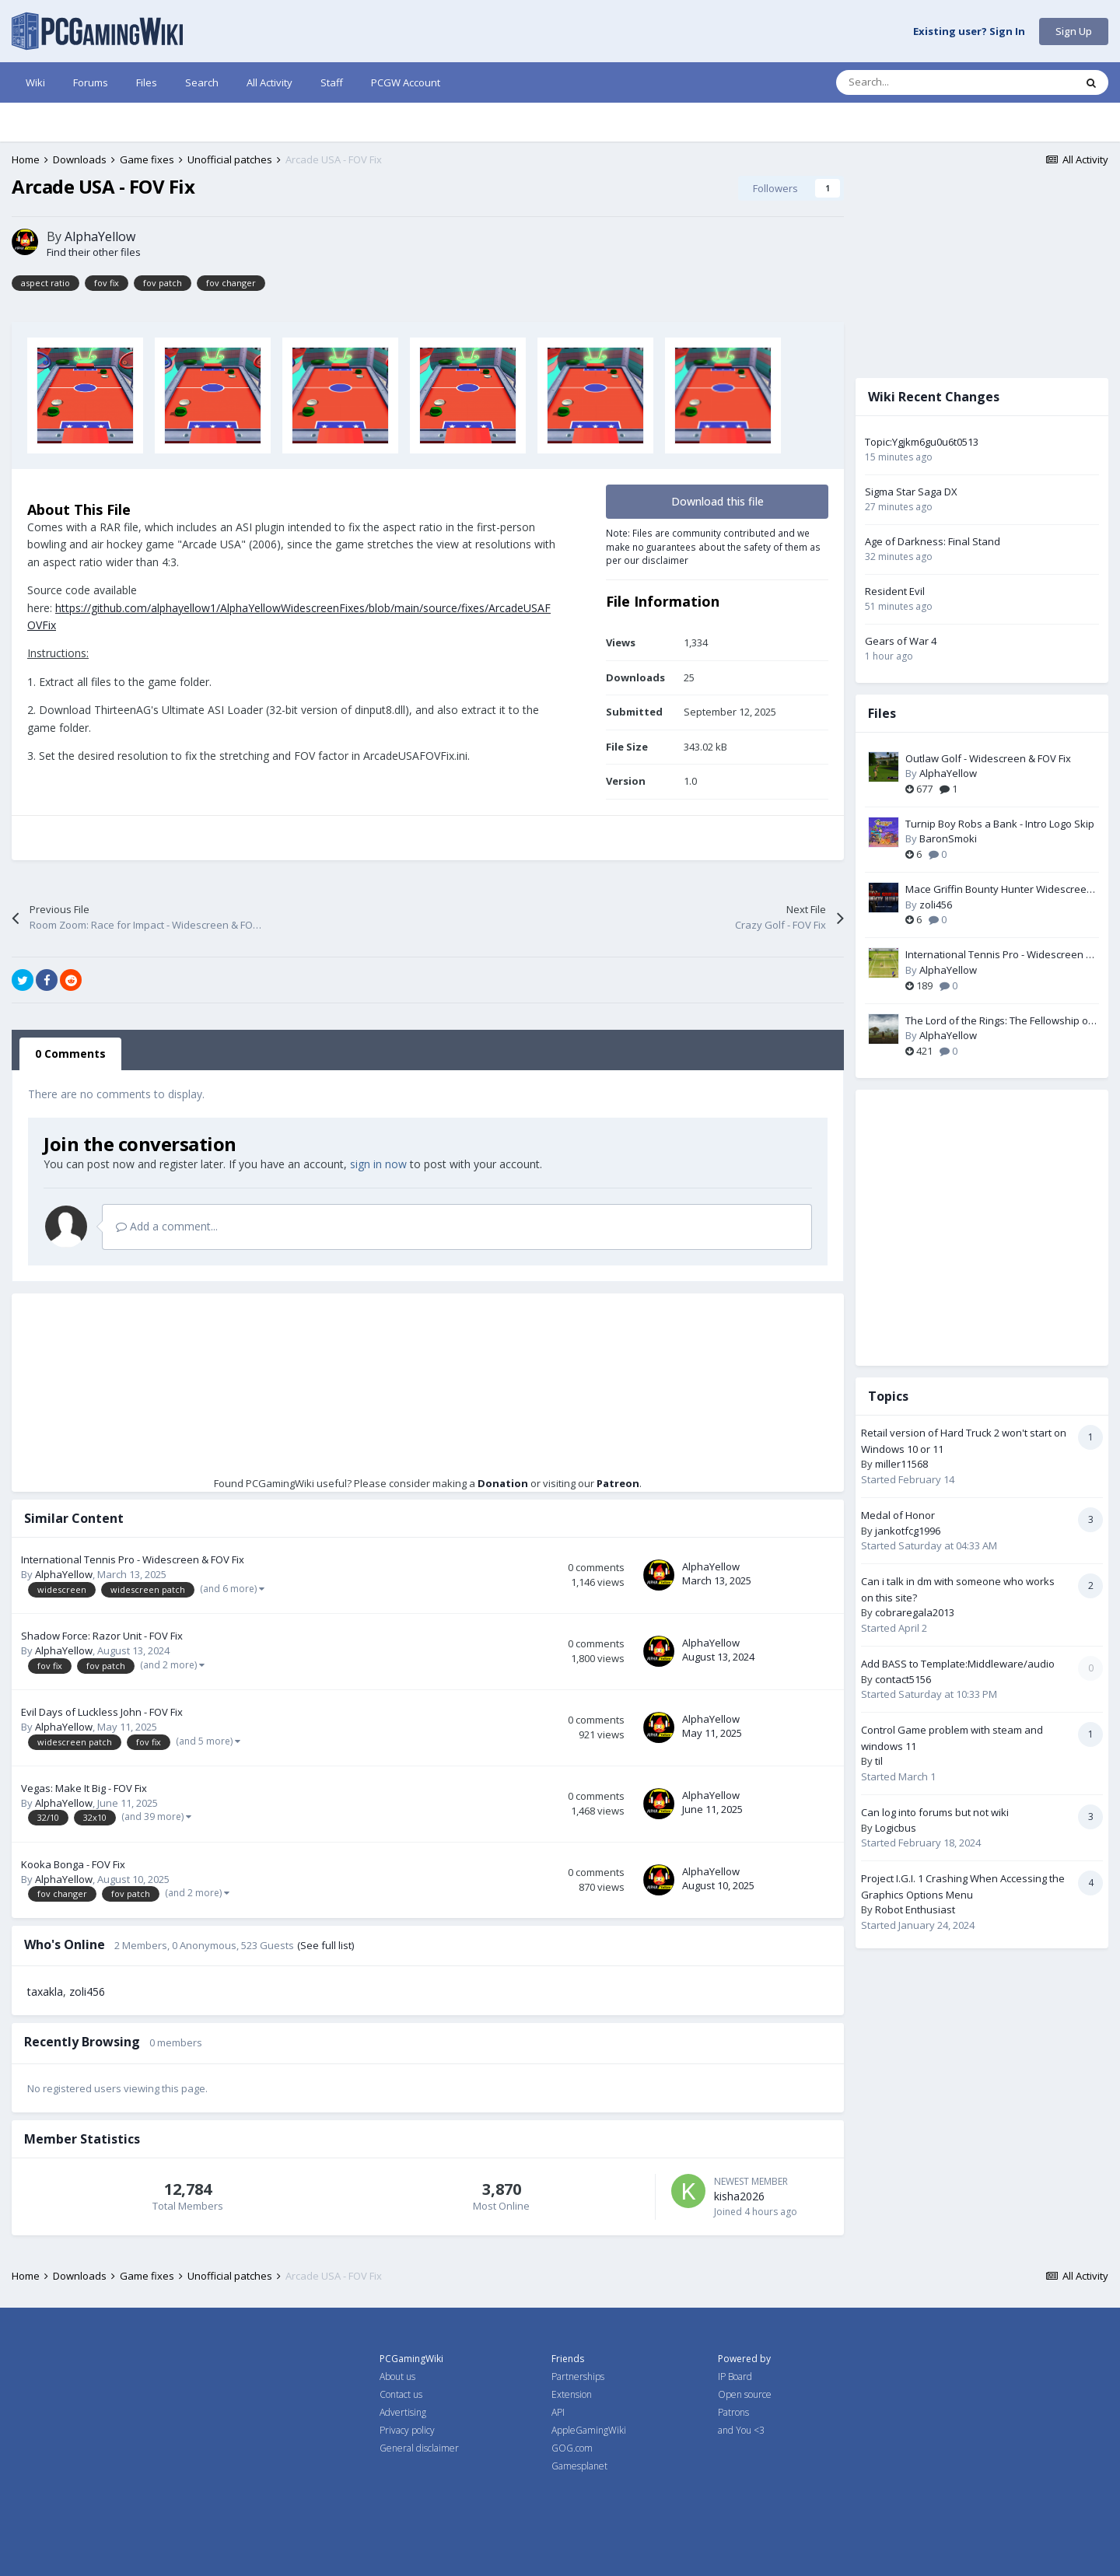  Describe the element at coordinates (397, 2376) in the screenshot. I see `About us` at that location.